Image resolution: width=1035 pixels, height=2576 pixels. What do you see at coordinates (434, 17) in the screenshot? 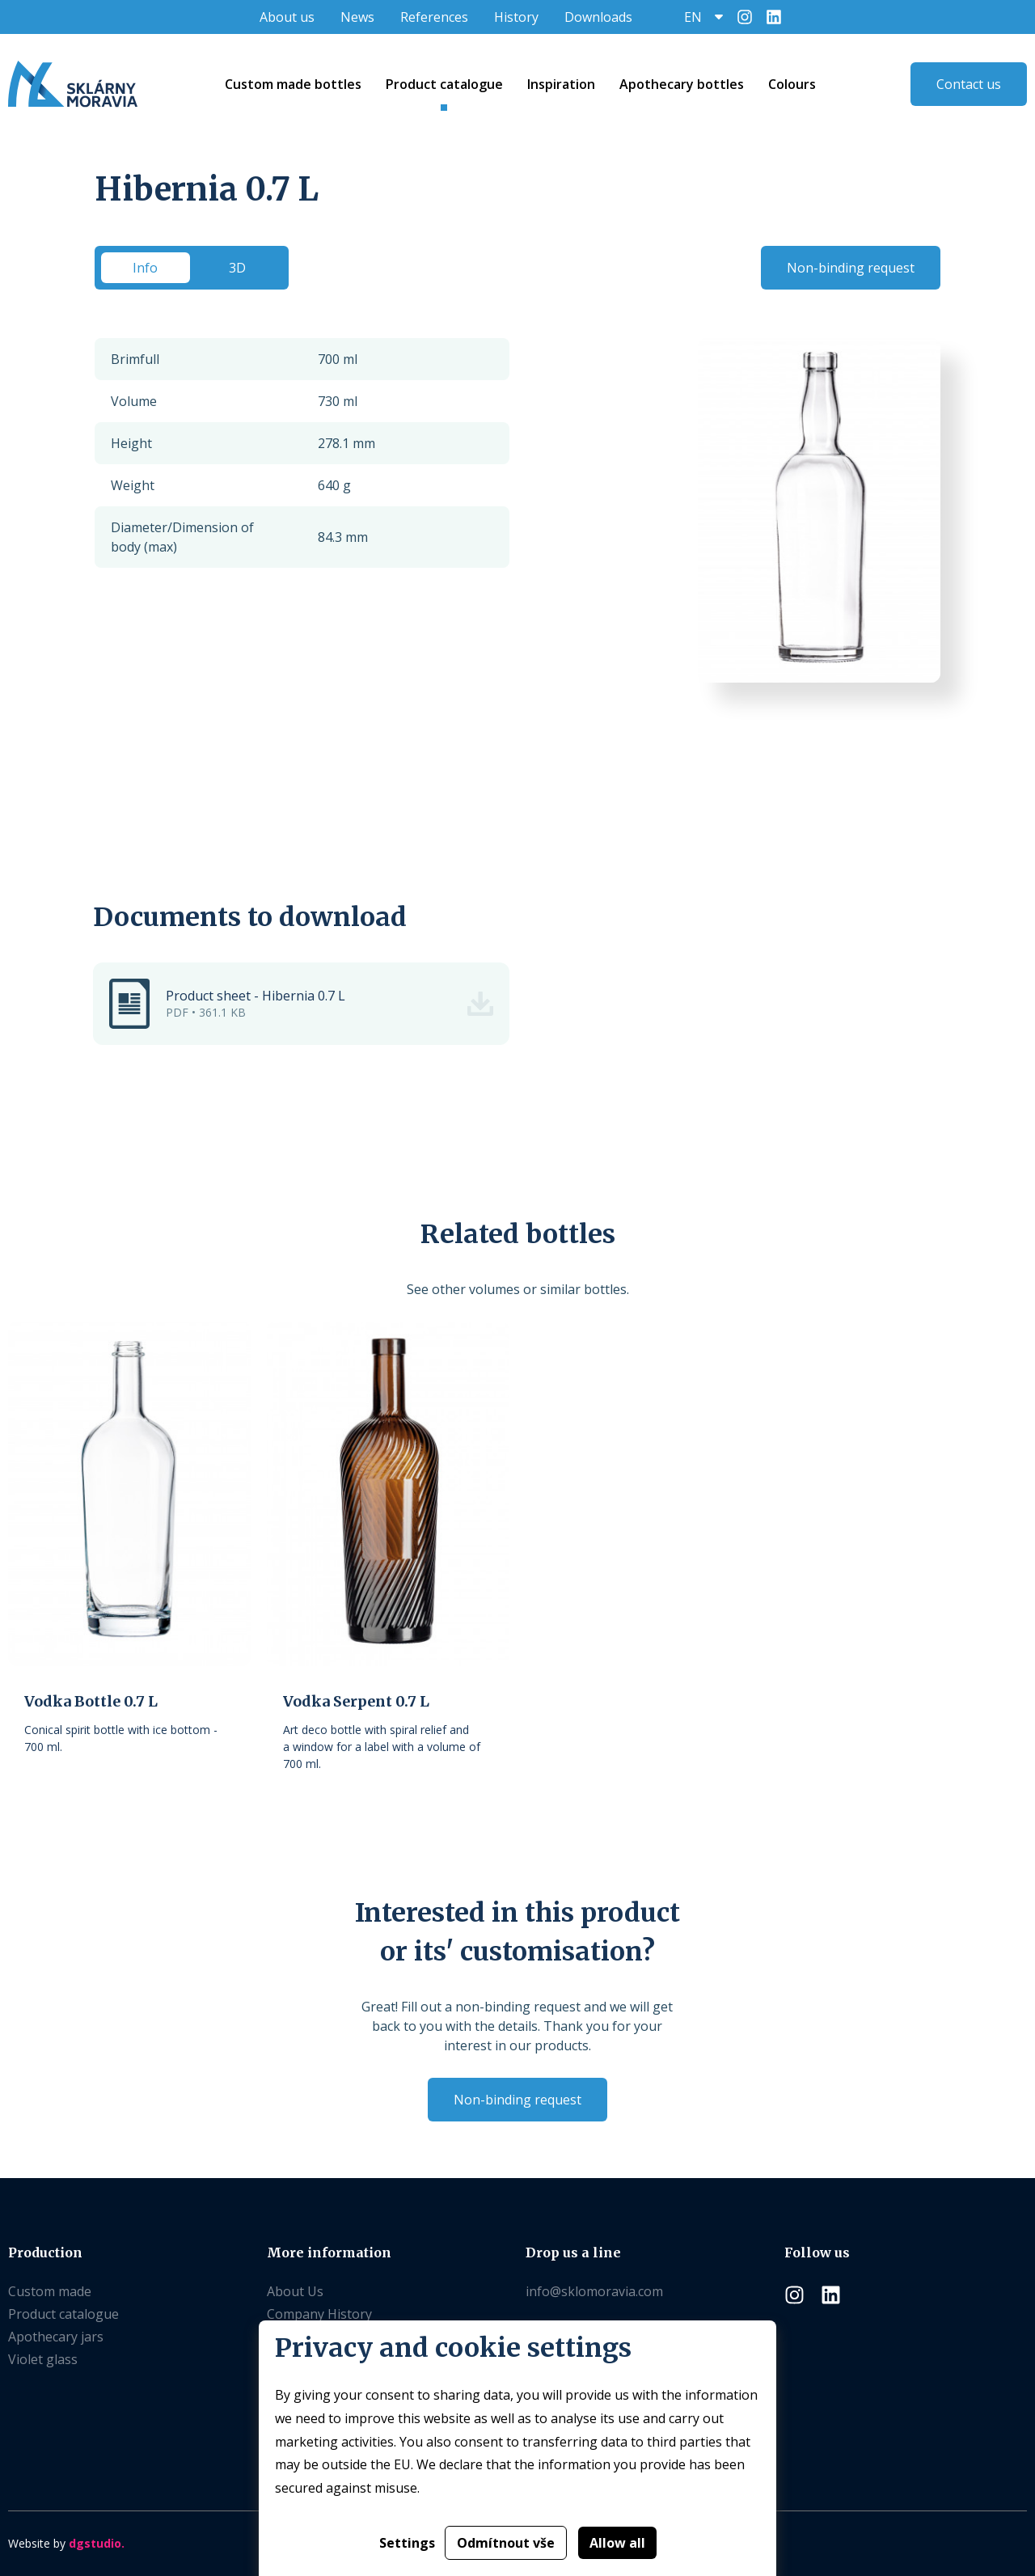
I see `References` at bounding box center [434, 17].